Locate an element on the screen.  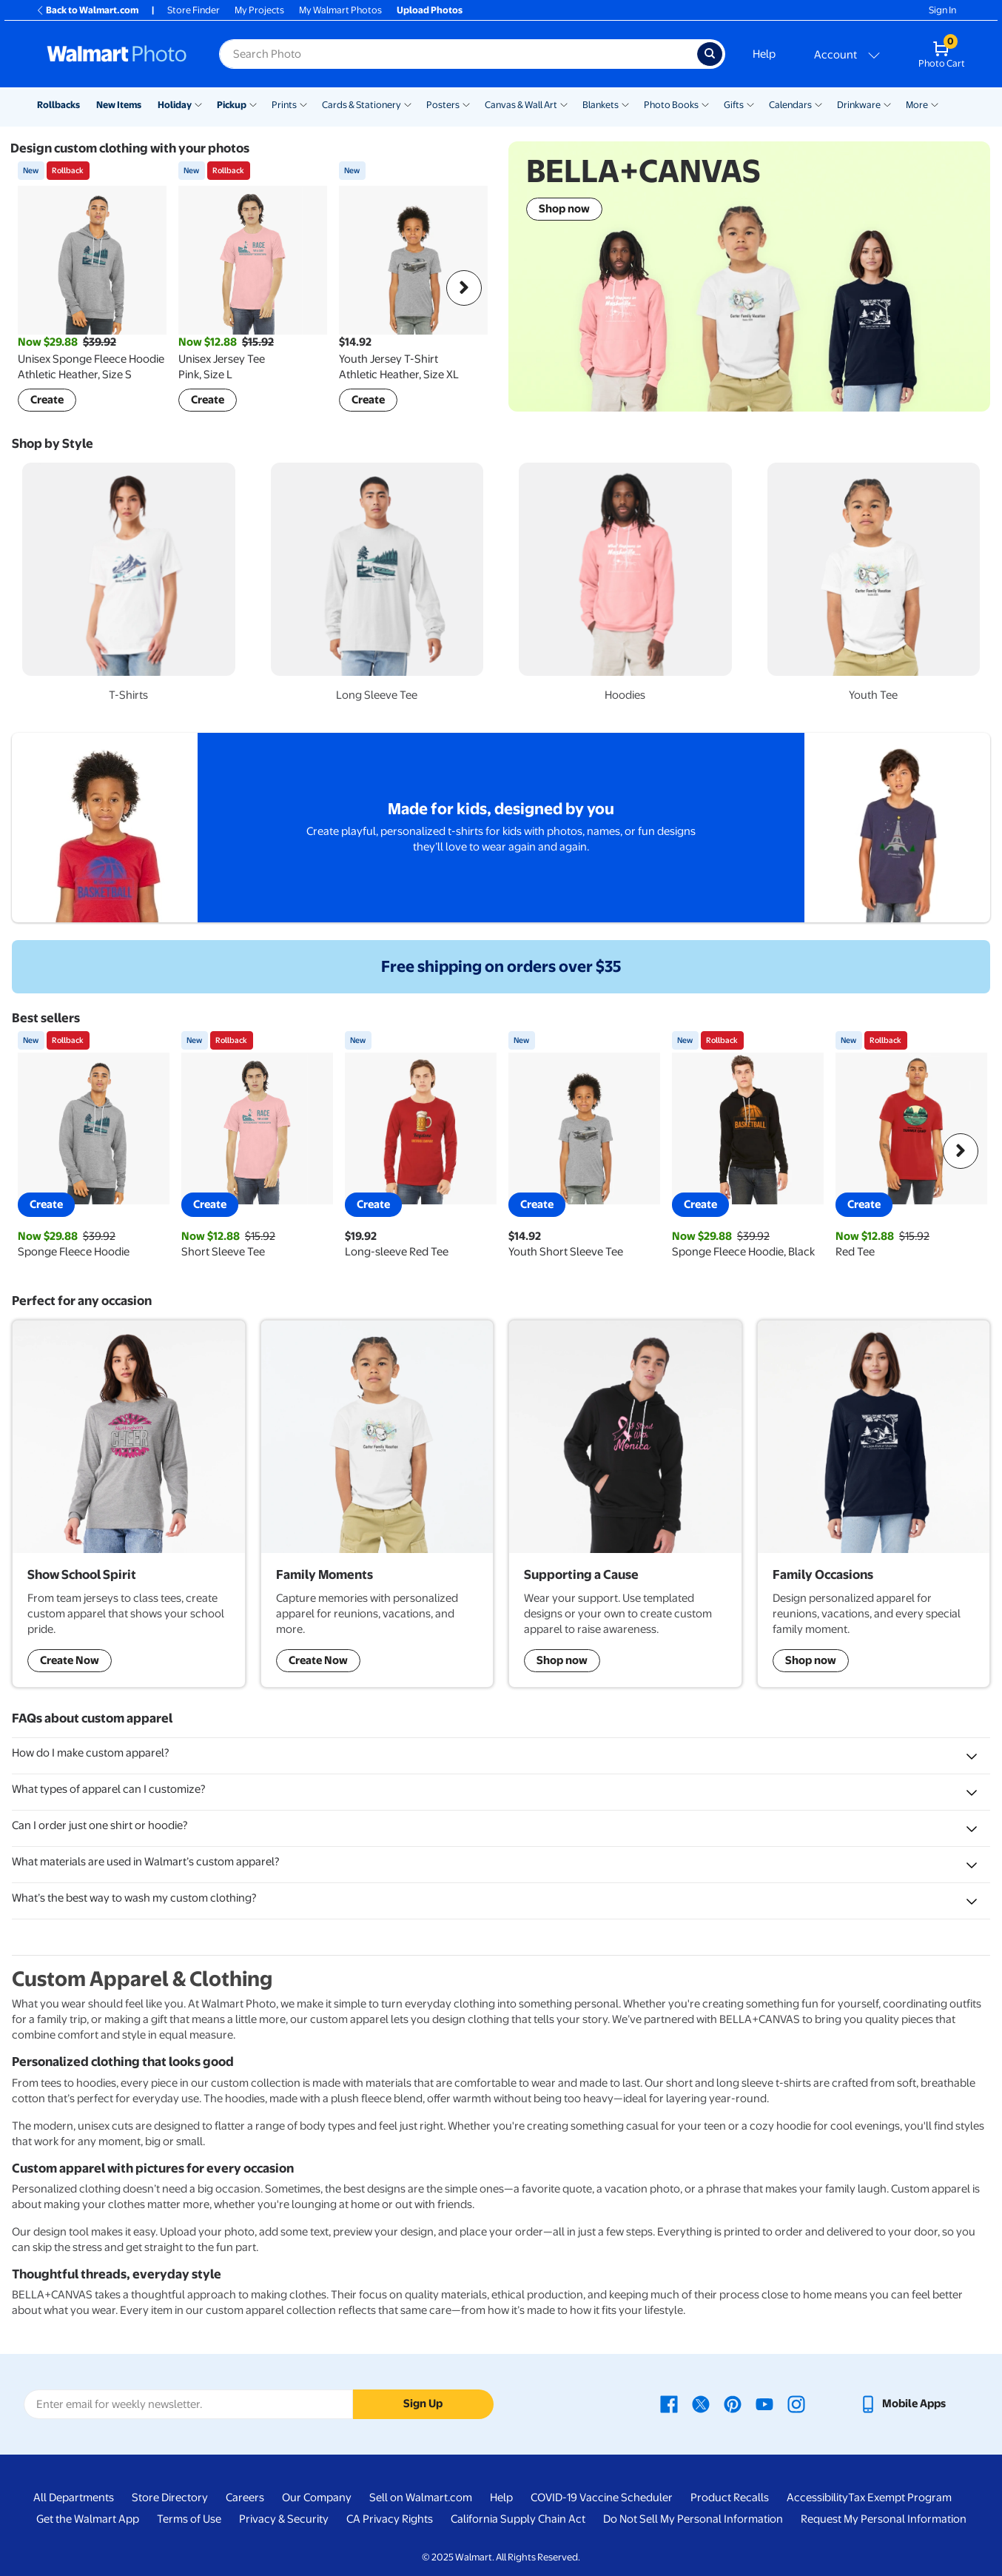
[Walmart Pinterest page - opens in a new window] is located at coordinates (733, 2403).